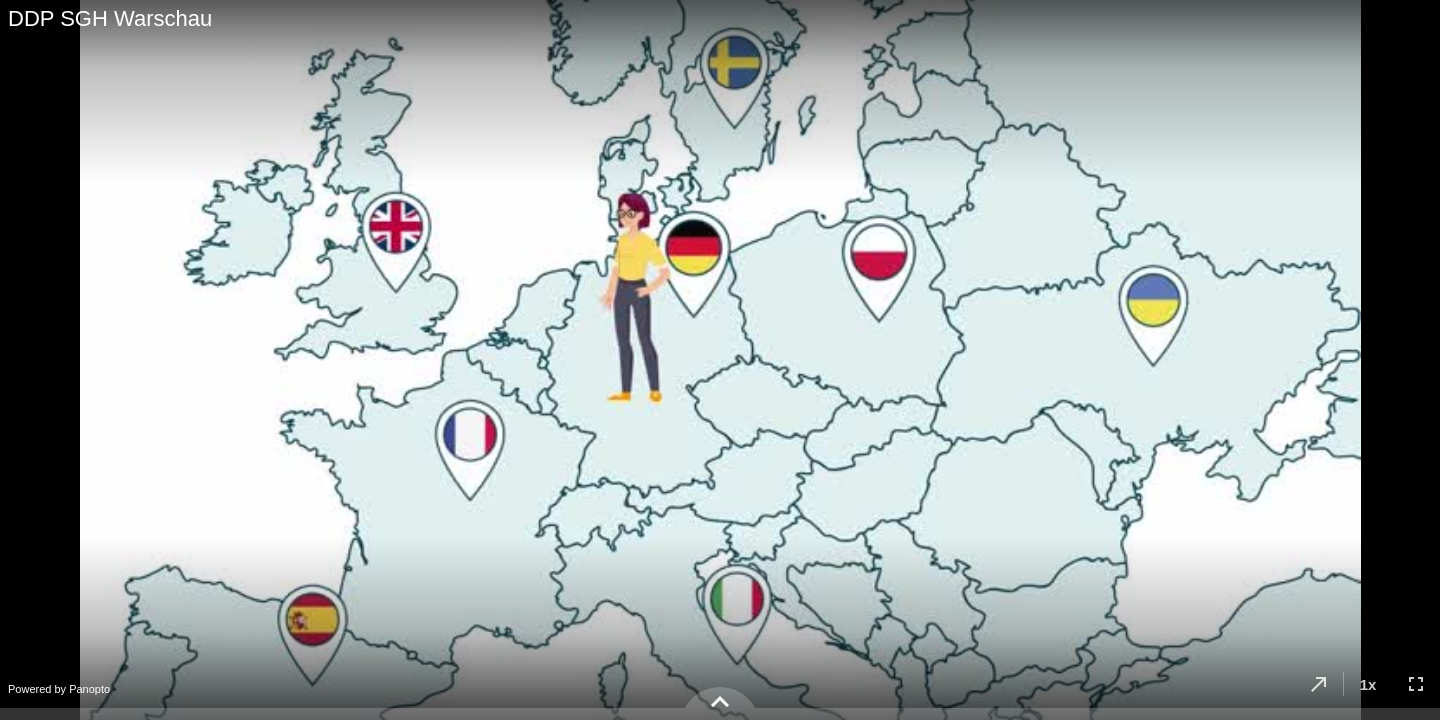 Image resolution: width=1440 pixels, height=720 pixels. Describe the element at coordinates (59, 689) in the screenshot. I see `Powered by Panopto` at that location.